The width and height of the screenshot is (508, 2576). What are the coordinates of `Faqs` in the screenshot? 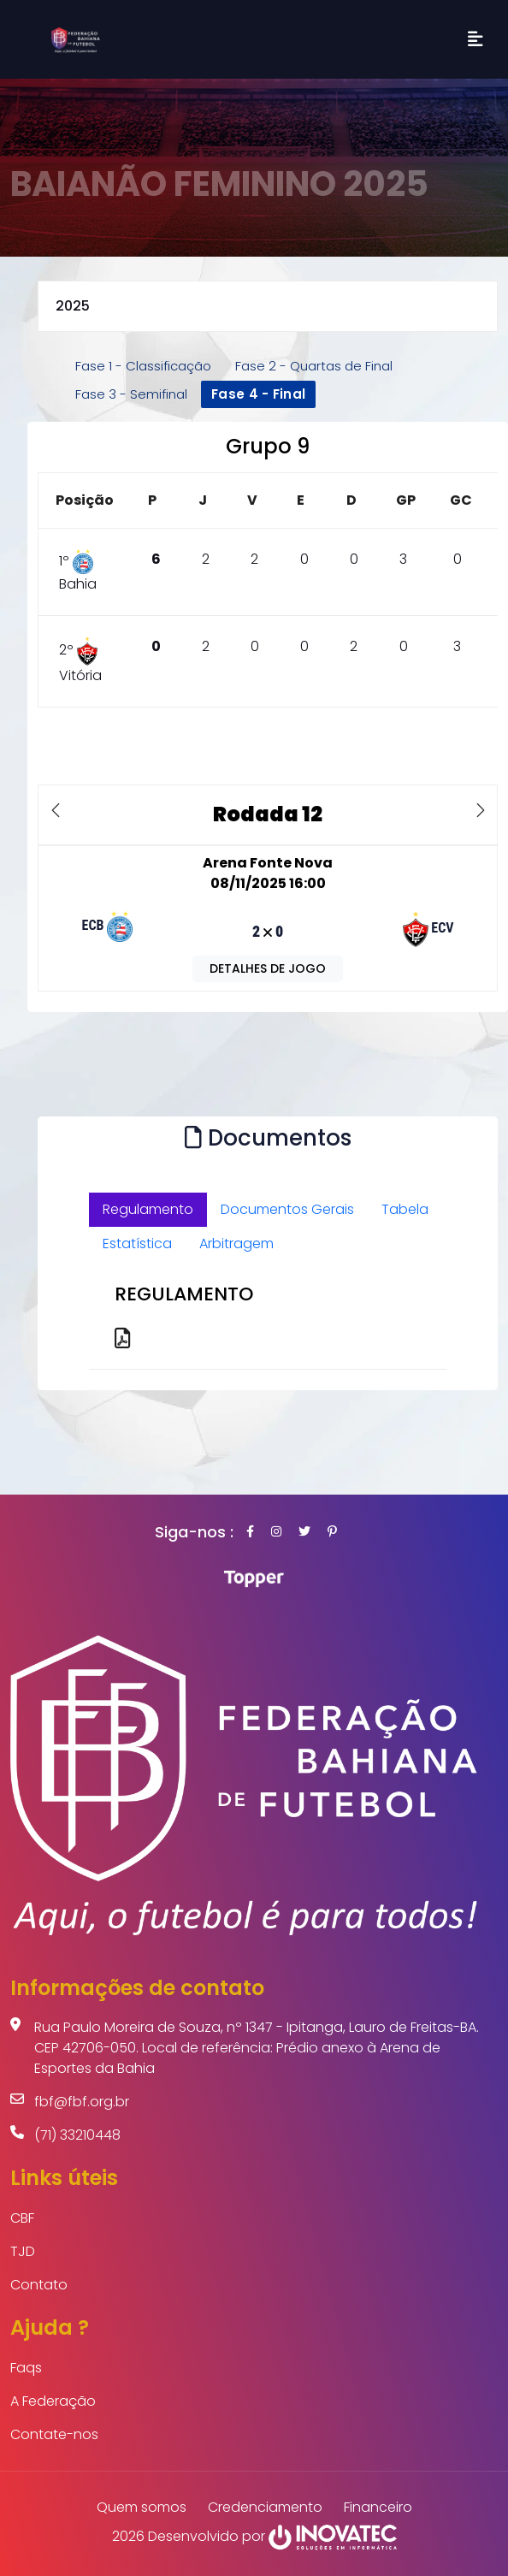 It's located at (26, 2368).